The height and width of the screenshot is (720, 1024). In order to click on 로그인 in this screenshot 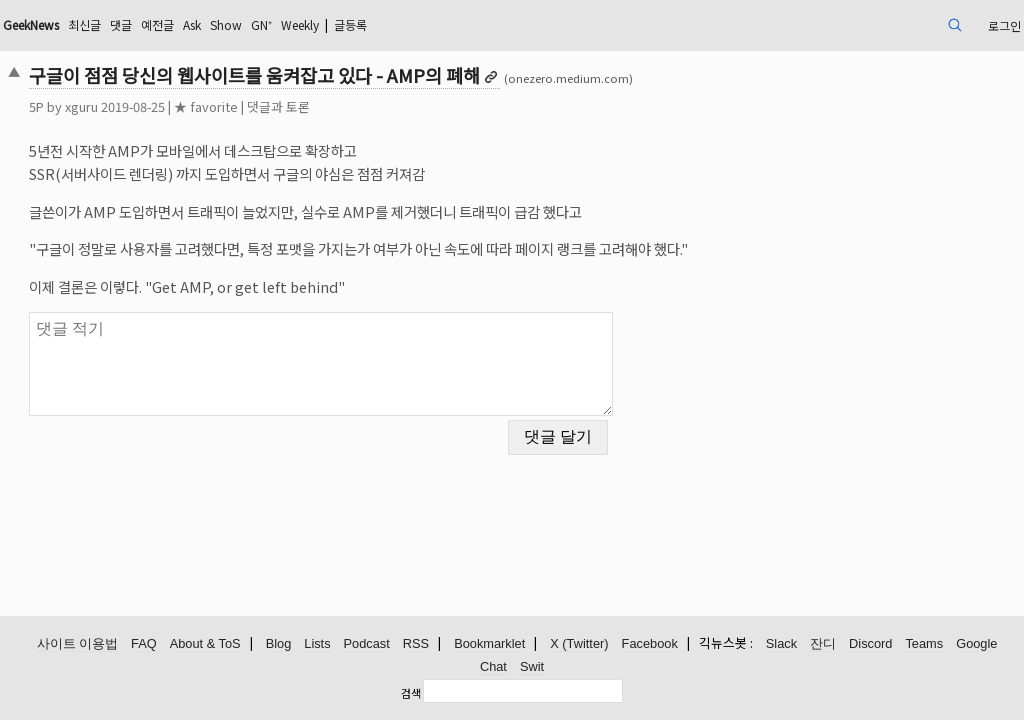, I will do `click(899, 24)`.